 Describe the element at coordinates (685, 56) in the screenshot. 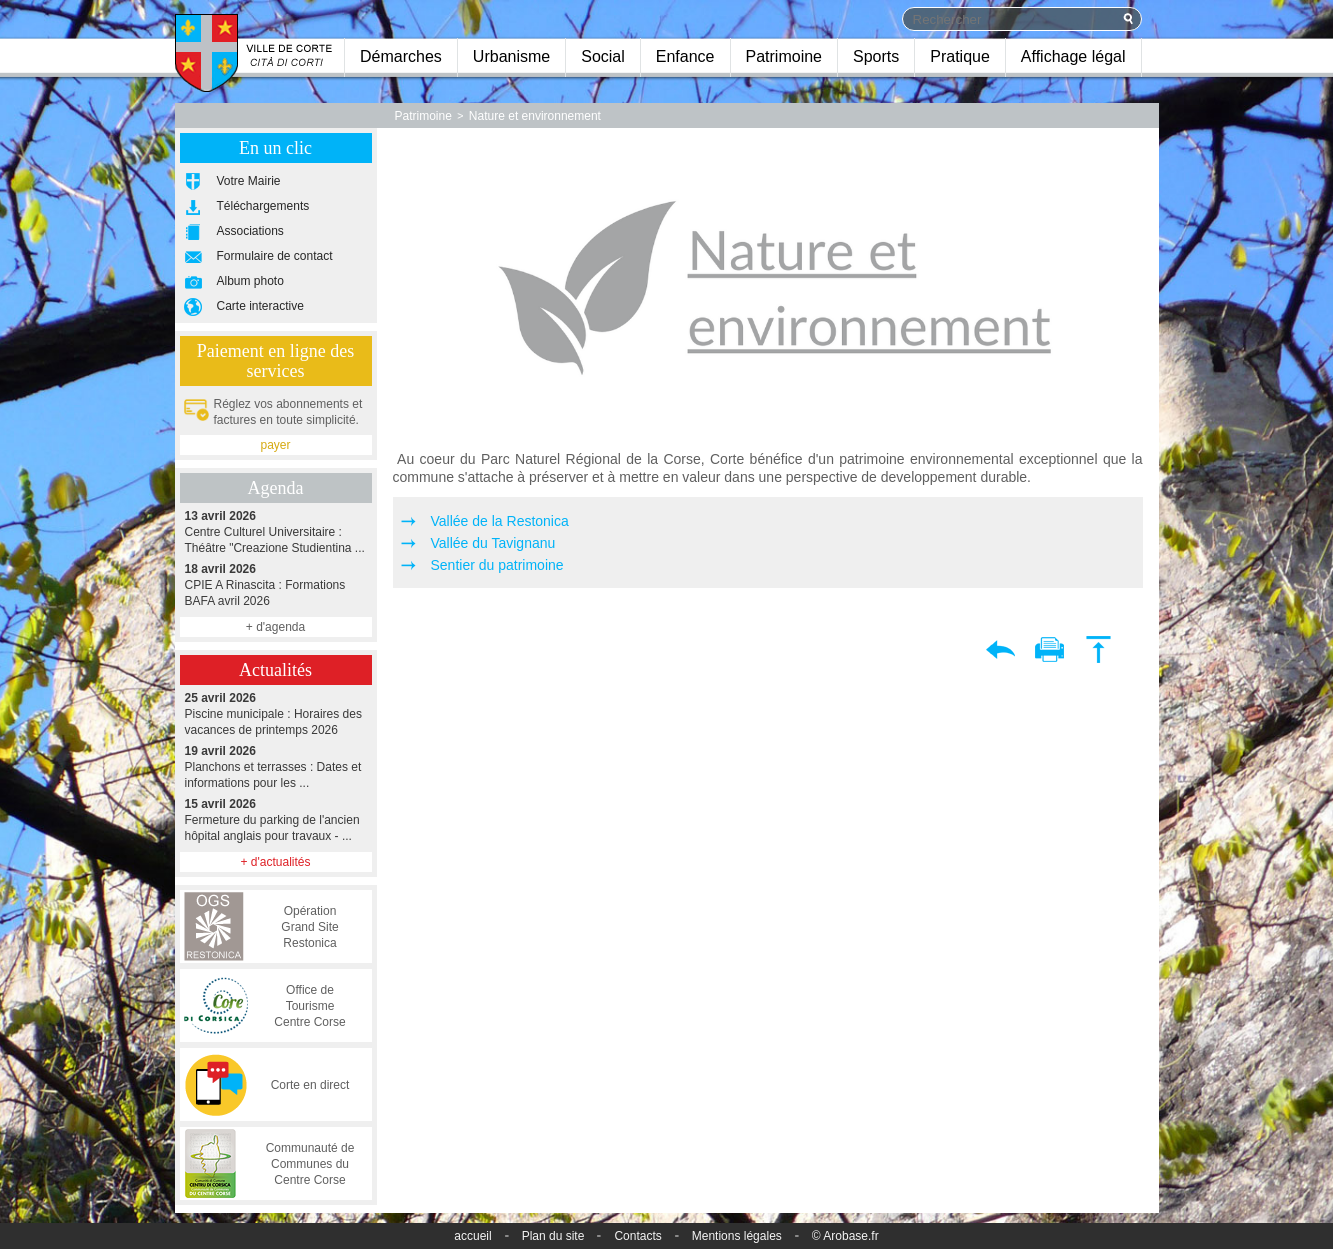

I see `Enfance` at that location.